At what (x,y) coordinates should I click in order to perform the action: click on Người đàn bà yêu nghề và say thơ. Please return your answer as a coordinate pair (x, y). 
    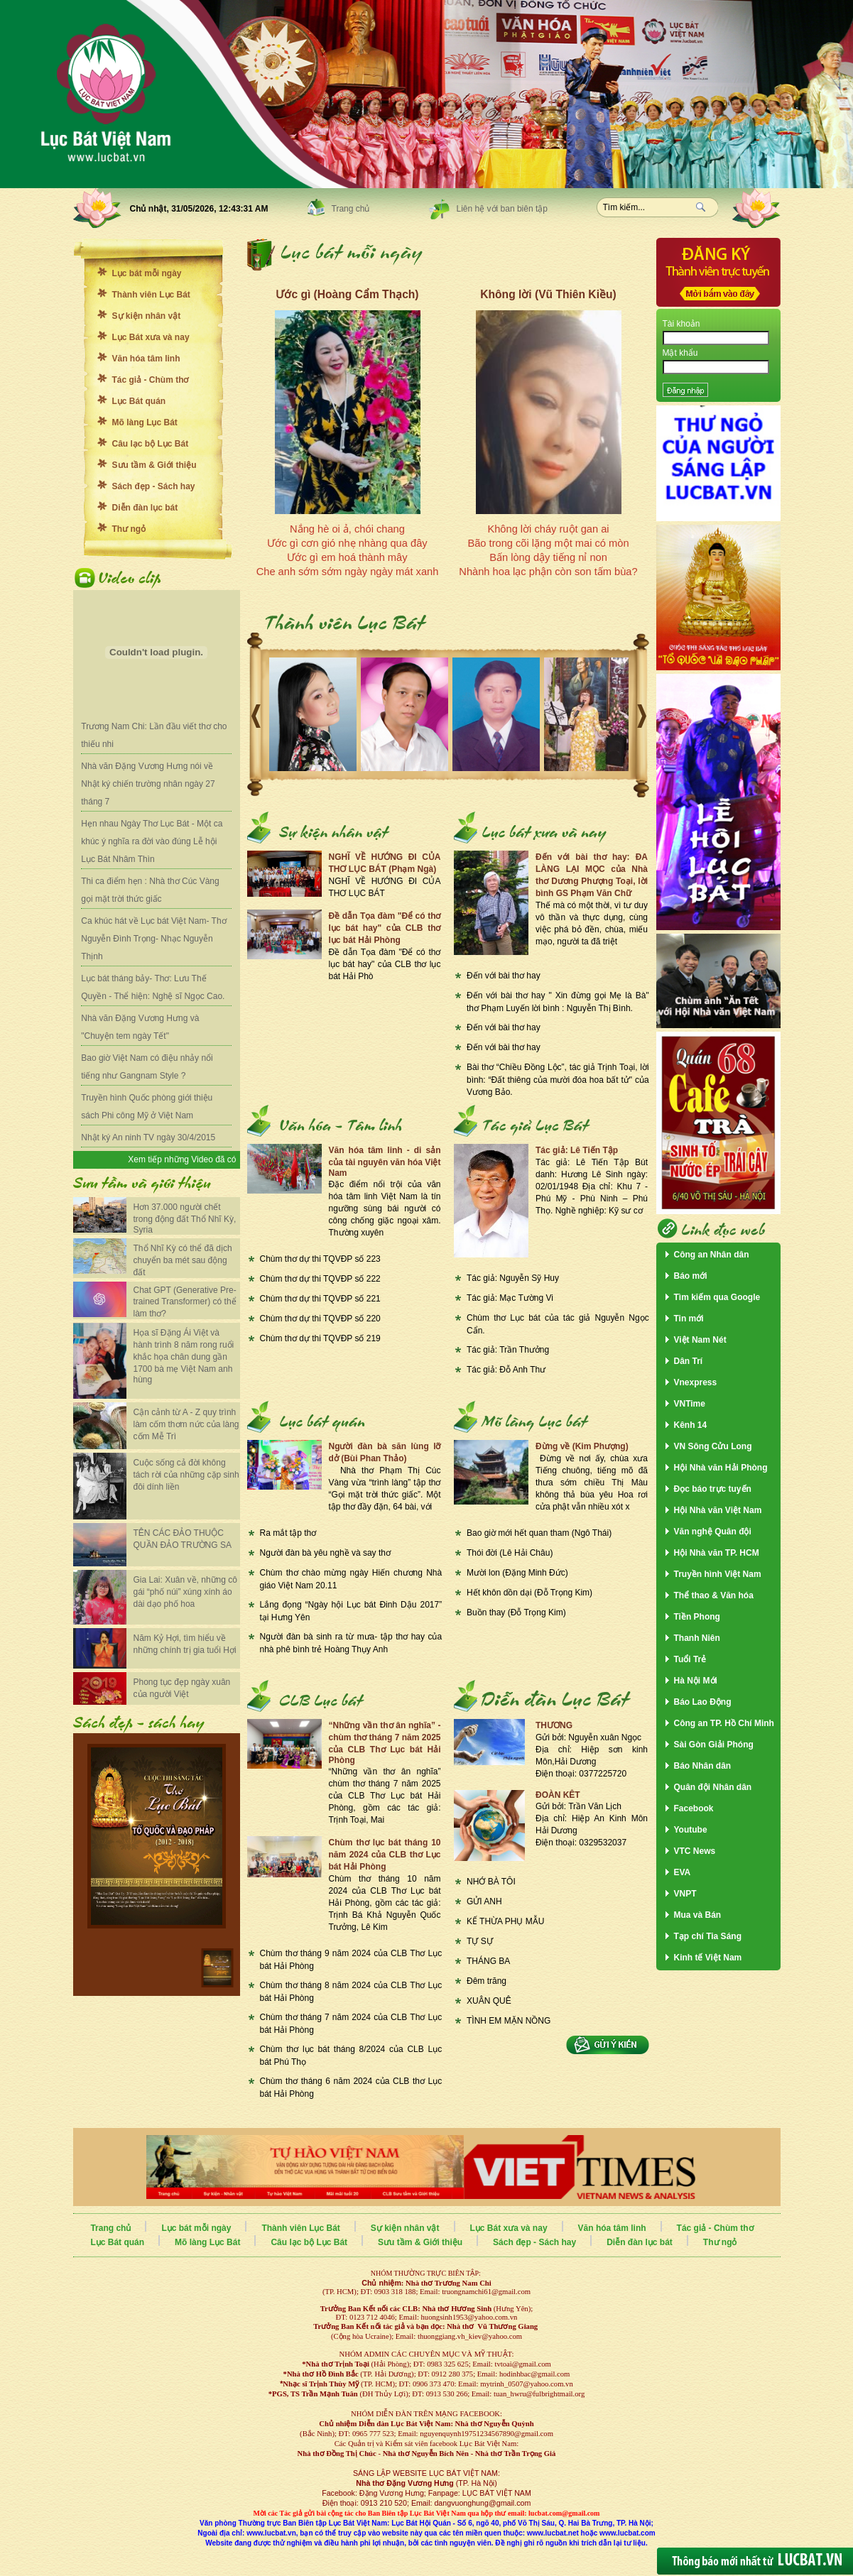
    Looking at the image, I should click on (325, 1553).